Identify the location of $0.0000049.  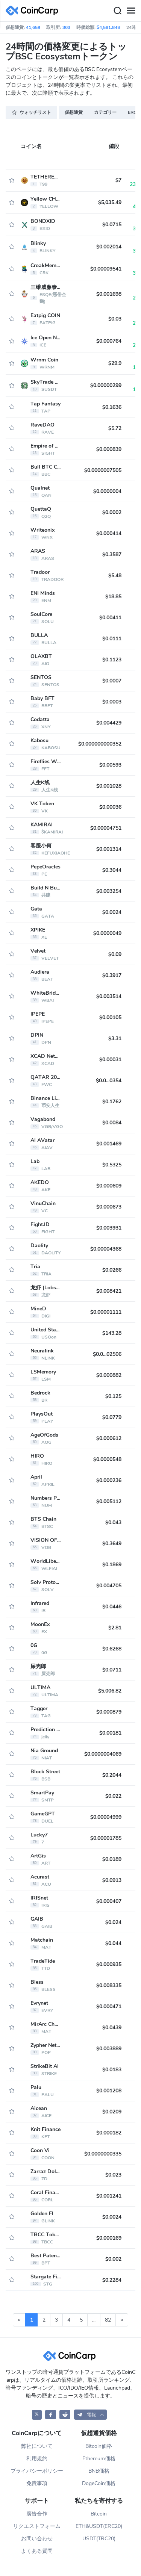
(107, 933).